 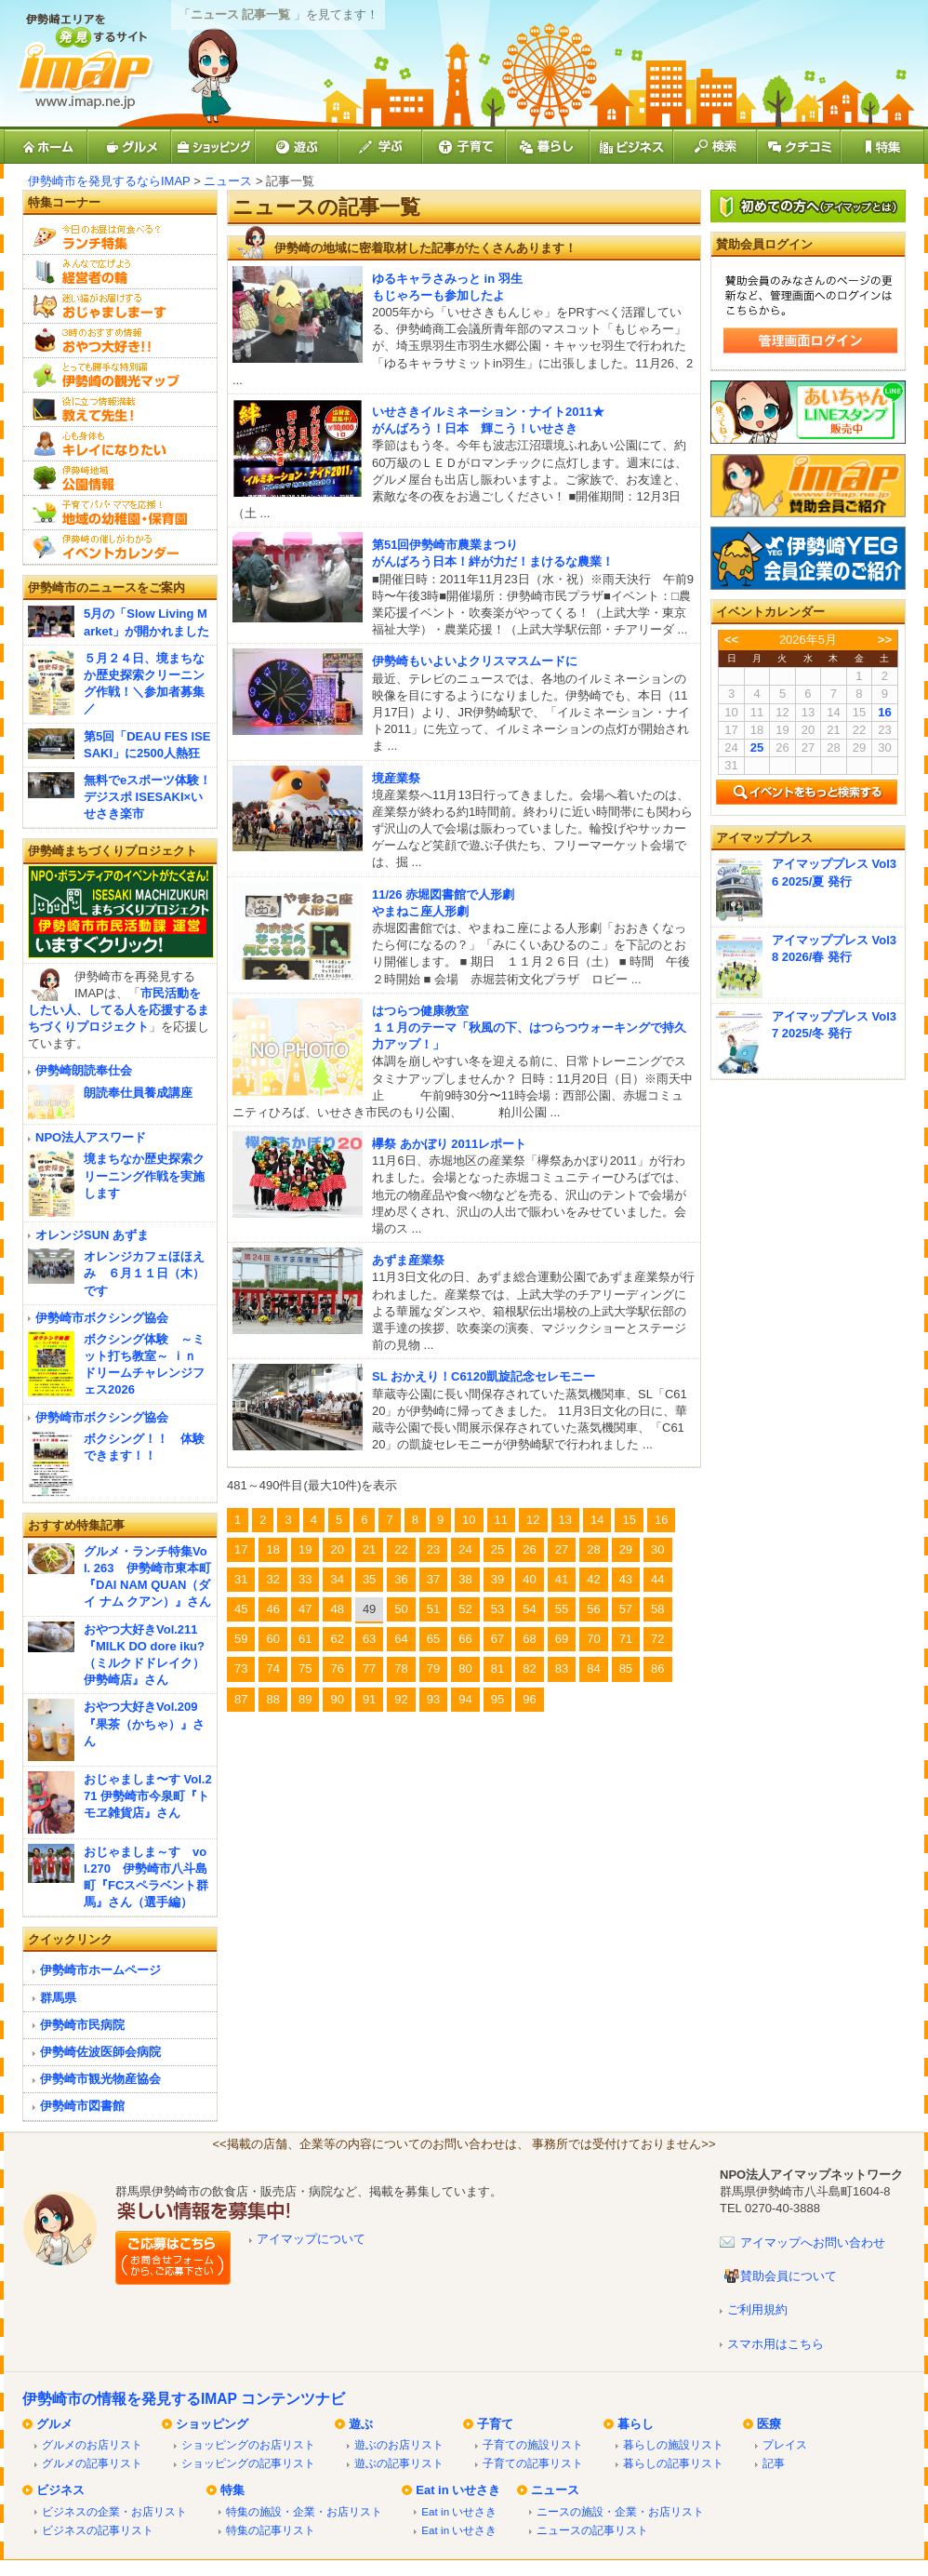 What do you see at coordinates (596, 1520) in the screenshot?
I see `14` at bounding box center [596, 1520].